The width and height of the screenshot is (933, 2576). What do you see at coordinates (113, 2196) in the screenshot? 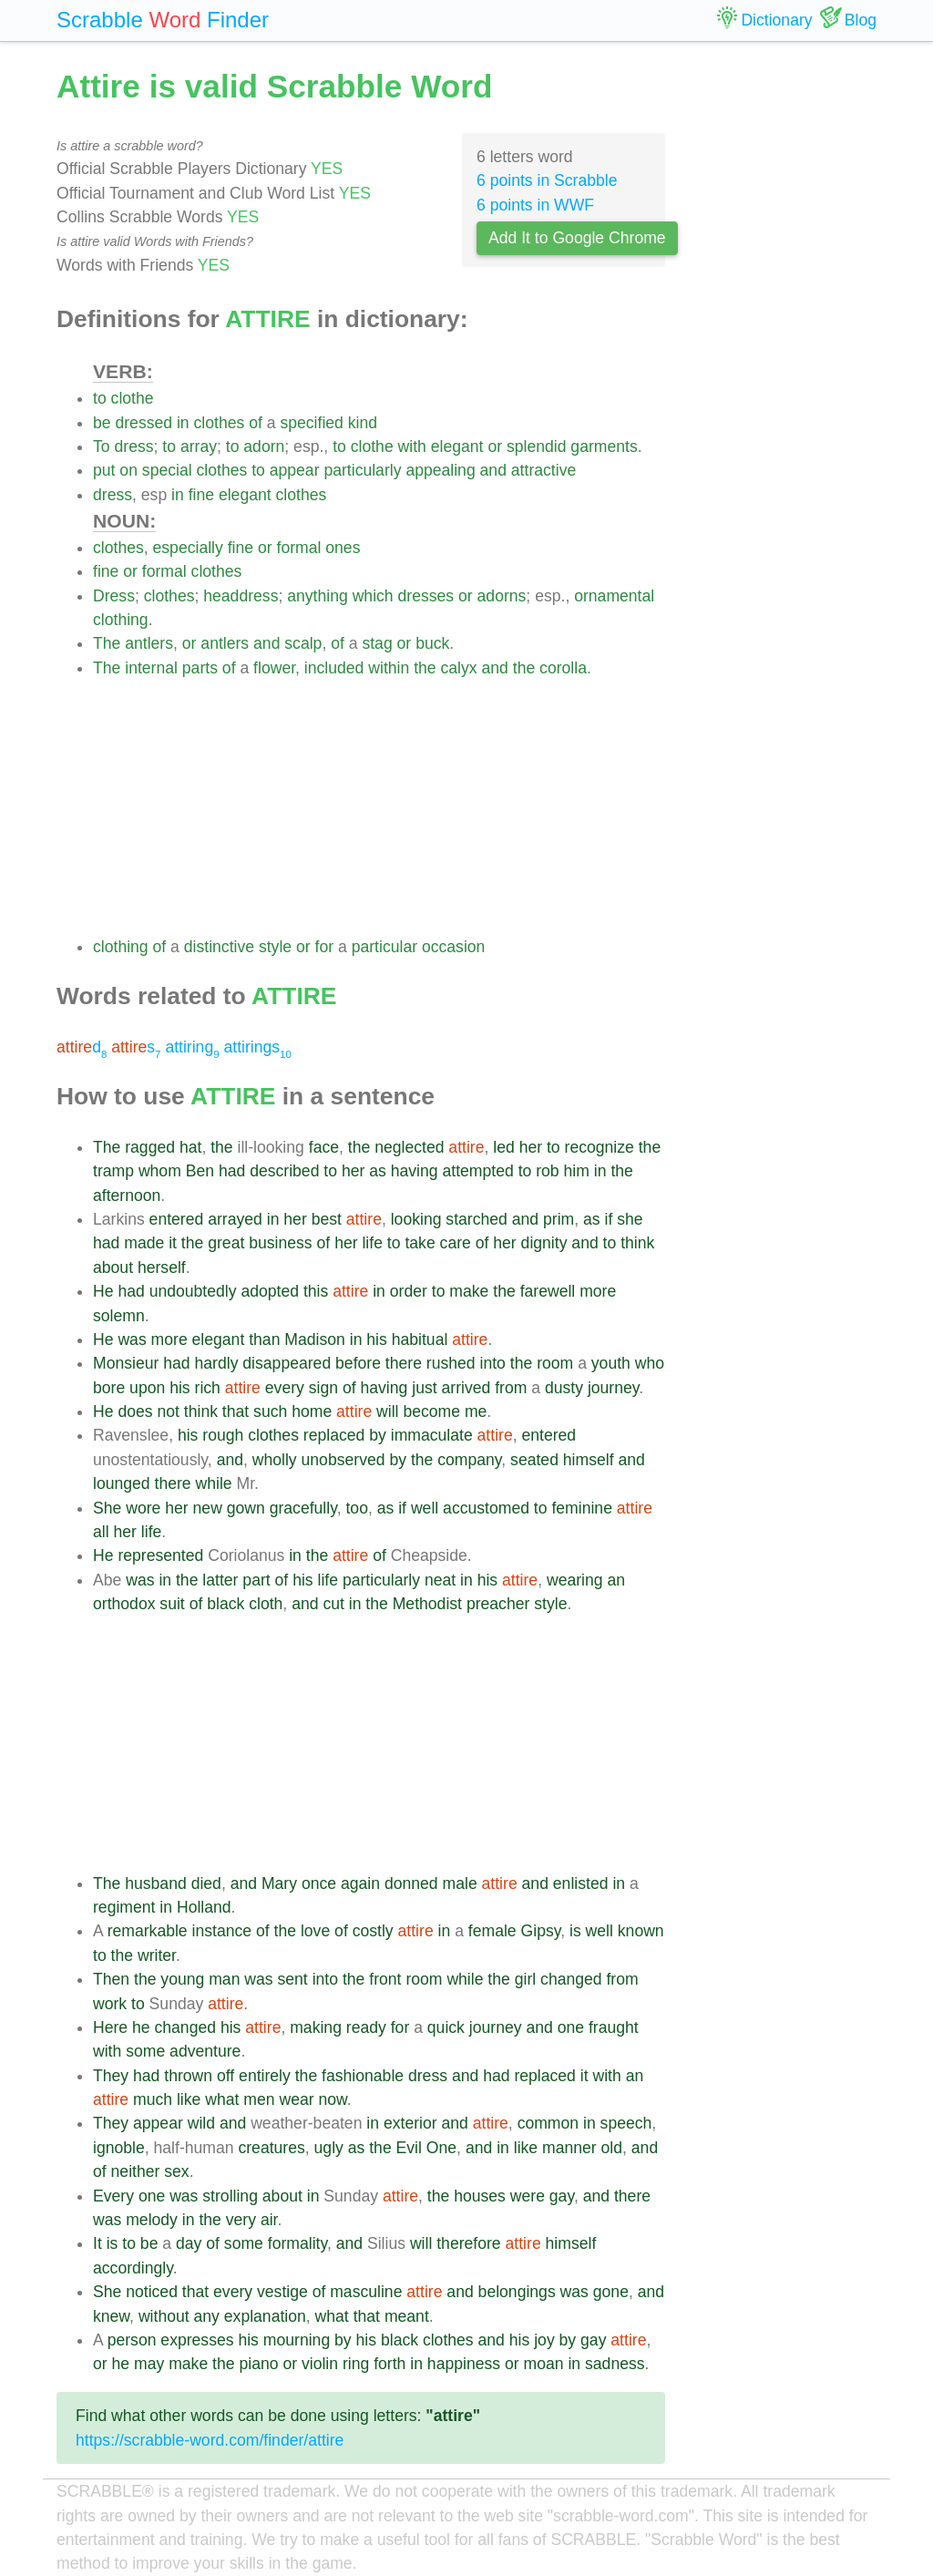
I see `Every` at bounding box center [113, 2196].